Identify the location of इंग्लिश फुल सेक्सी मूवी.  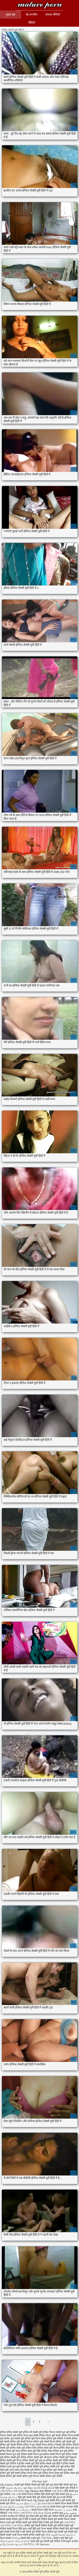
(14, 2438).